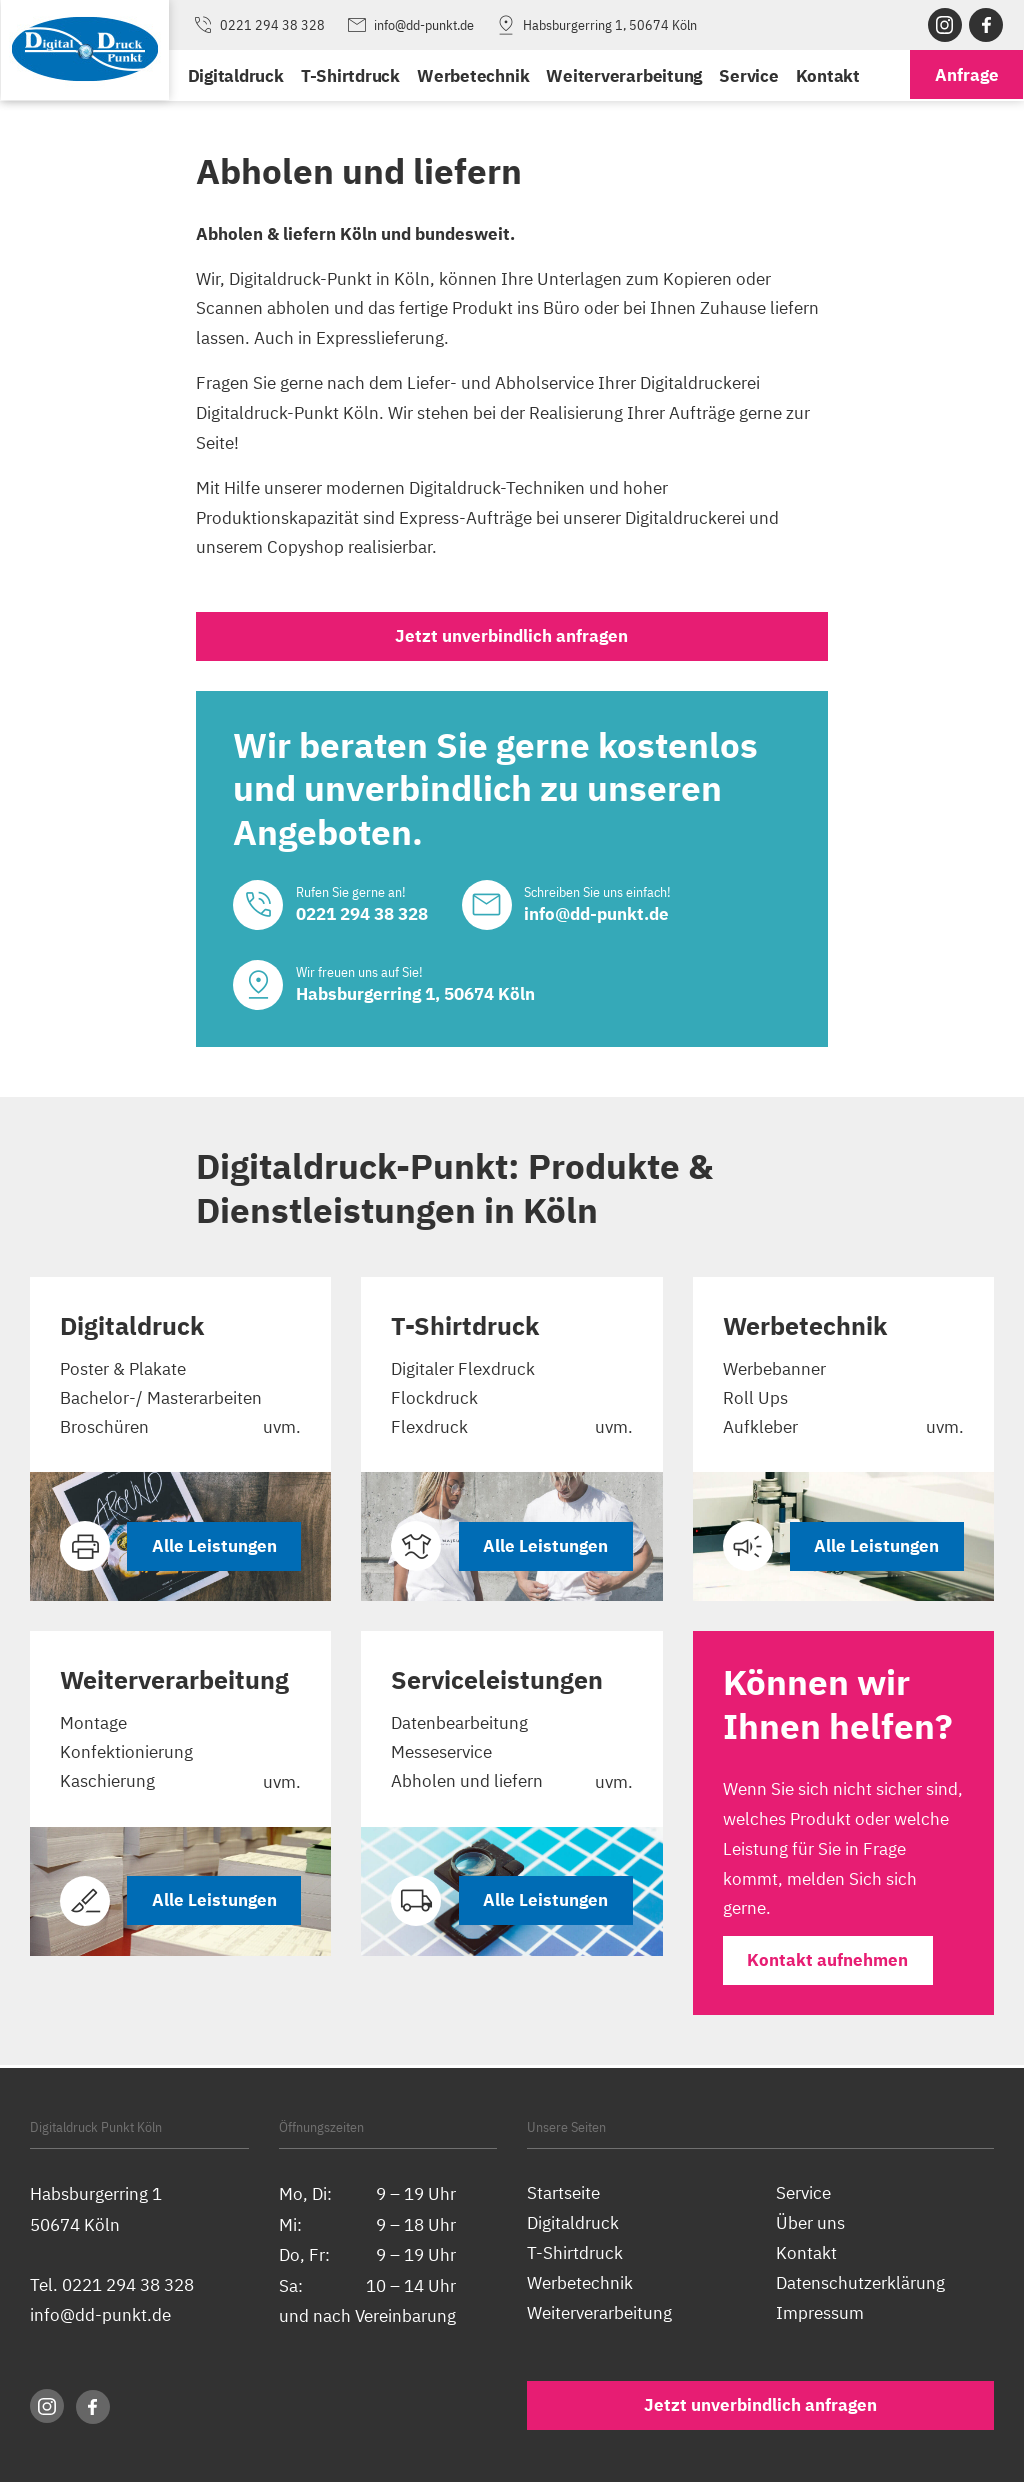  Describe the element at coordinates (434, 1400) in the screenshot. I see `Flockdruck` at that location.